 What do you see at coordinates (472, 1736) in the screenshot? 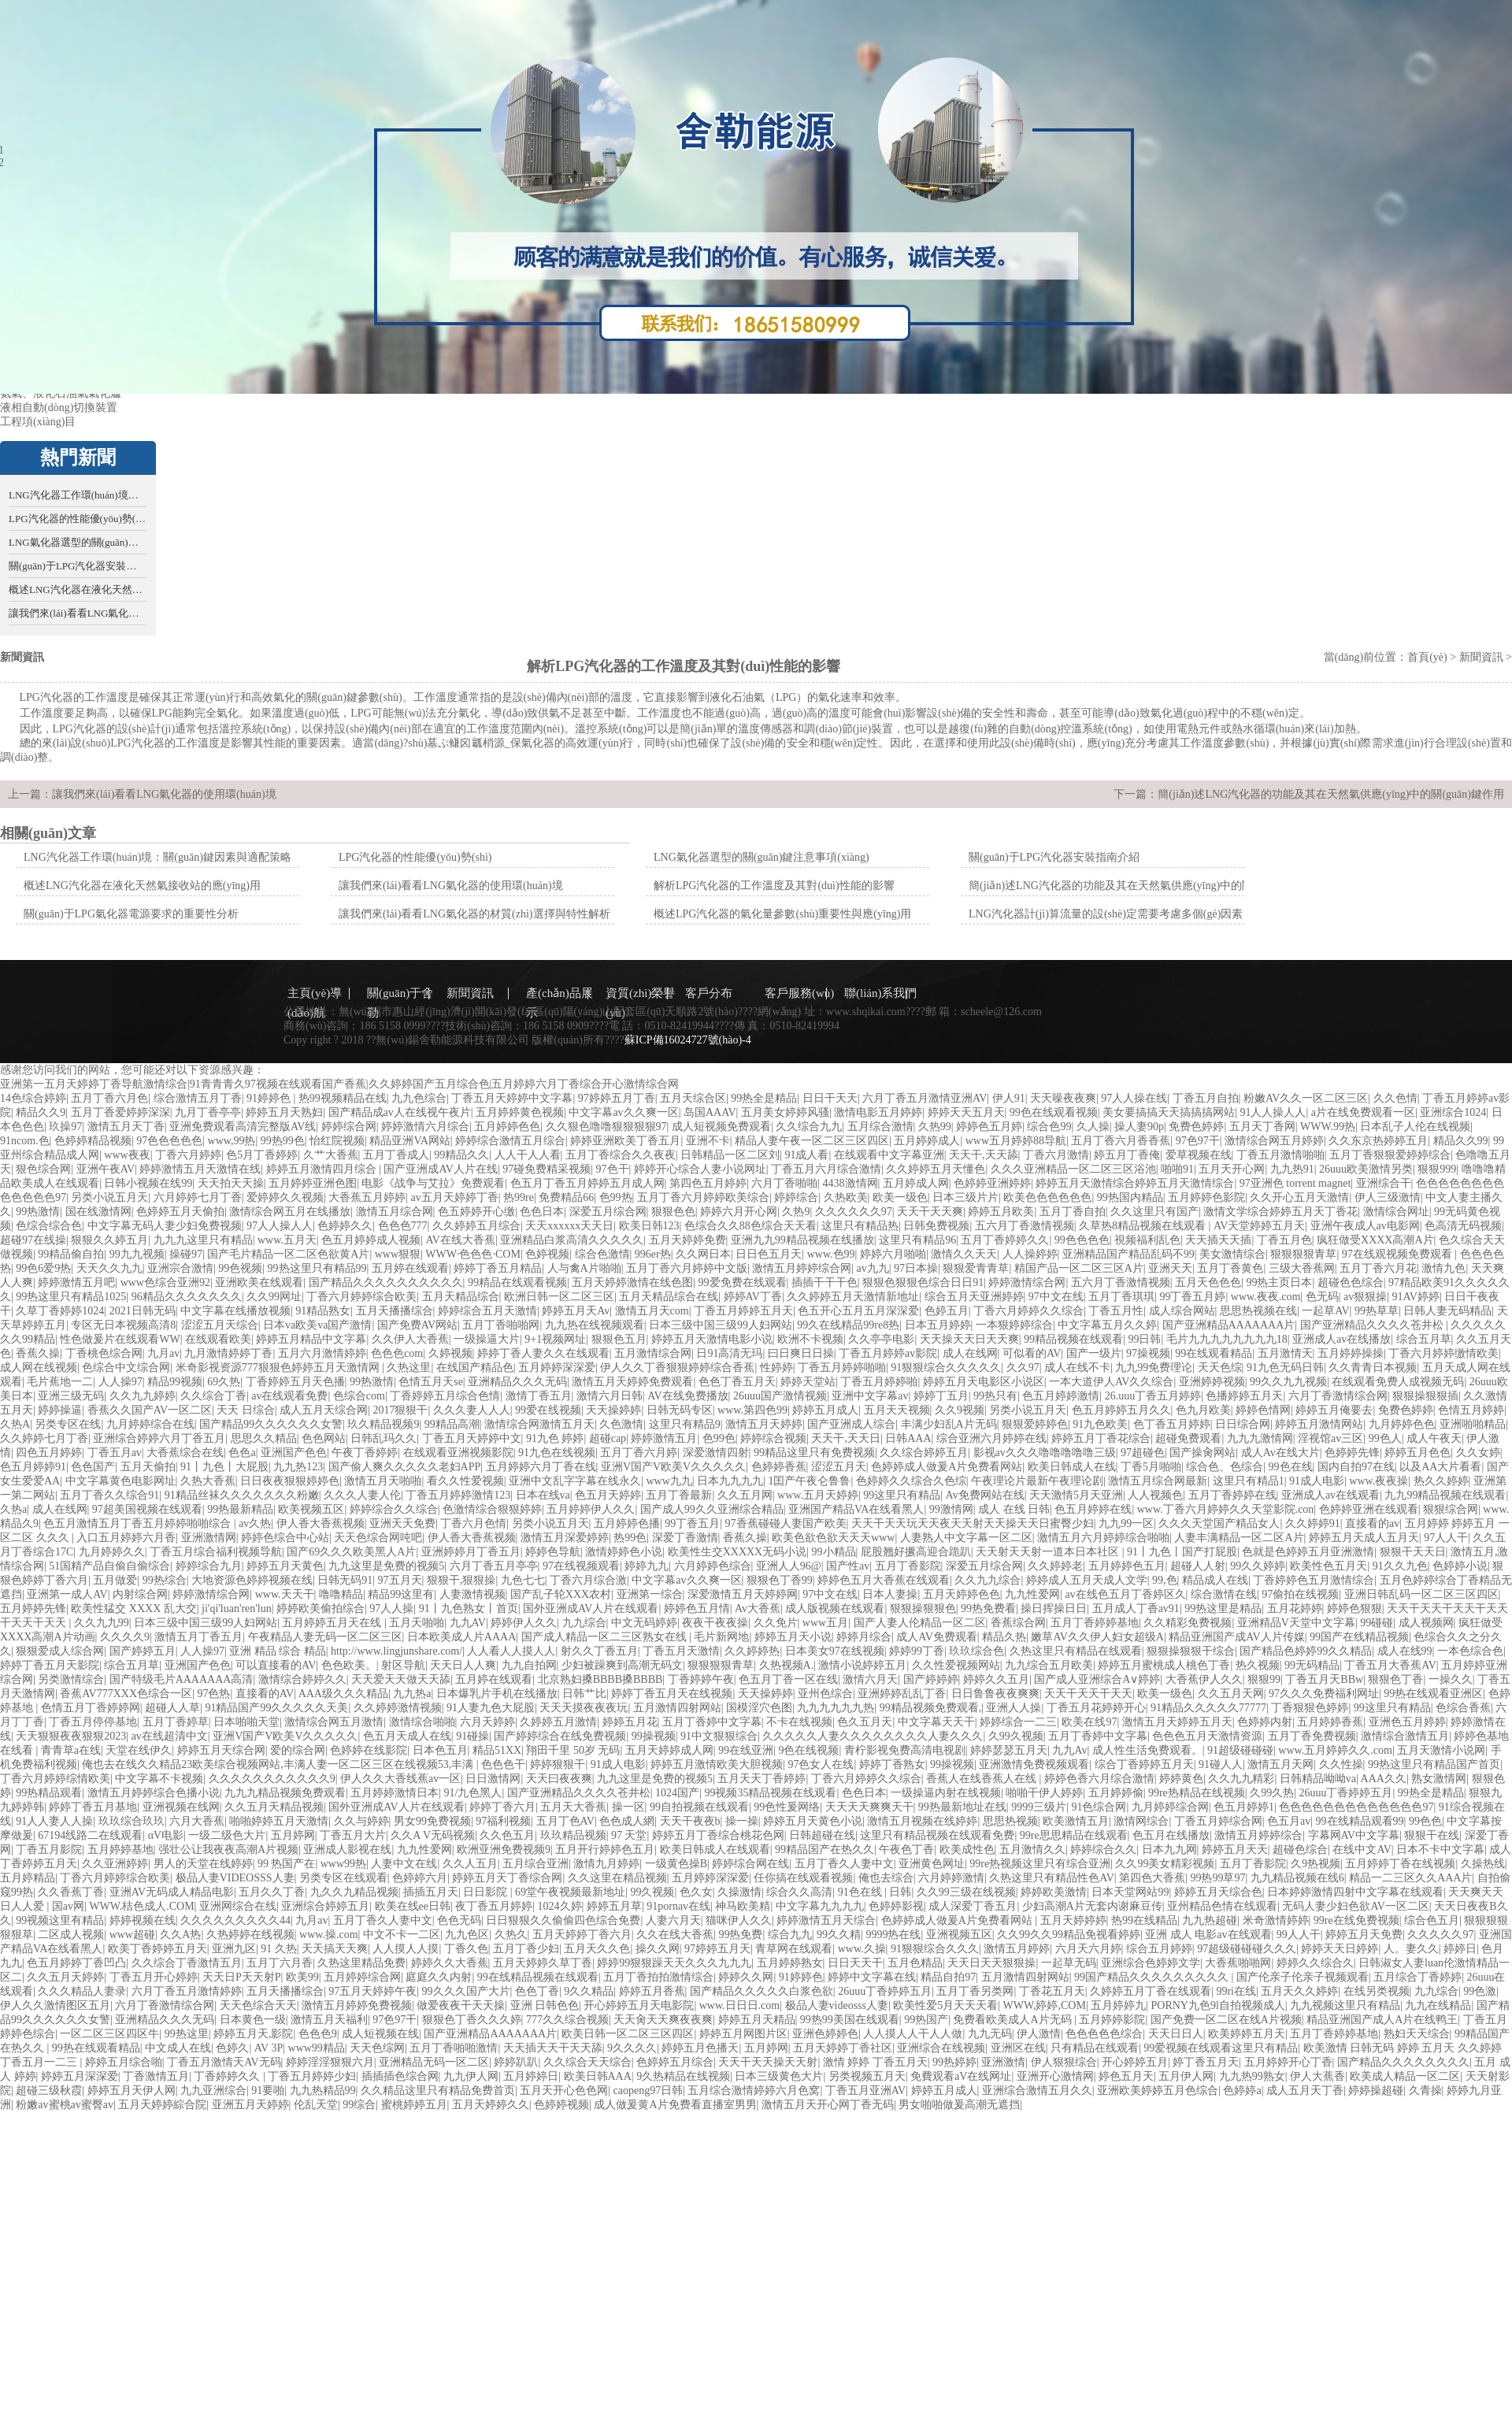
I see `91碰操` at bounding box center [472, 1736].